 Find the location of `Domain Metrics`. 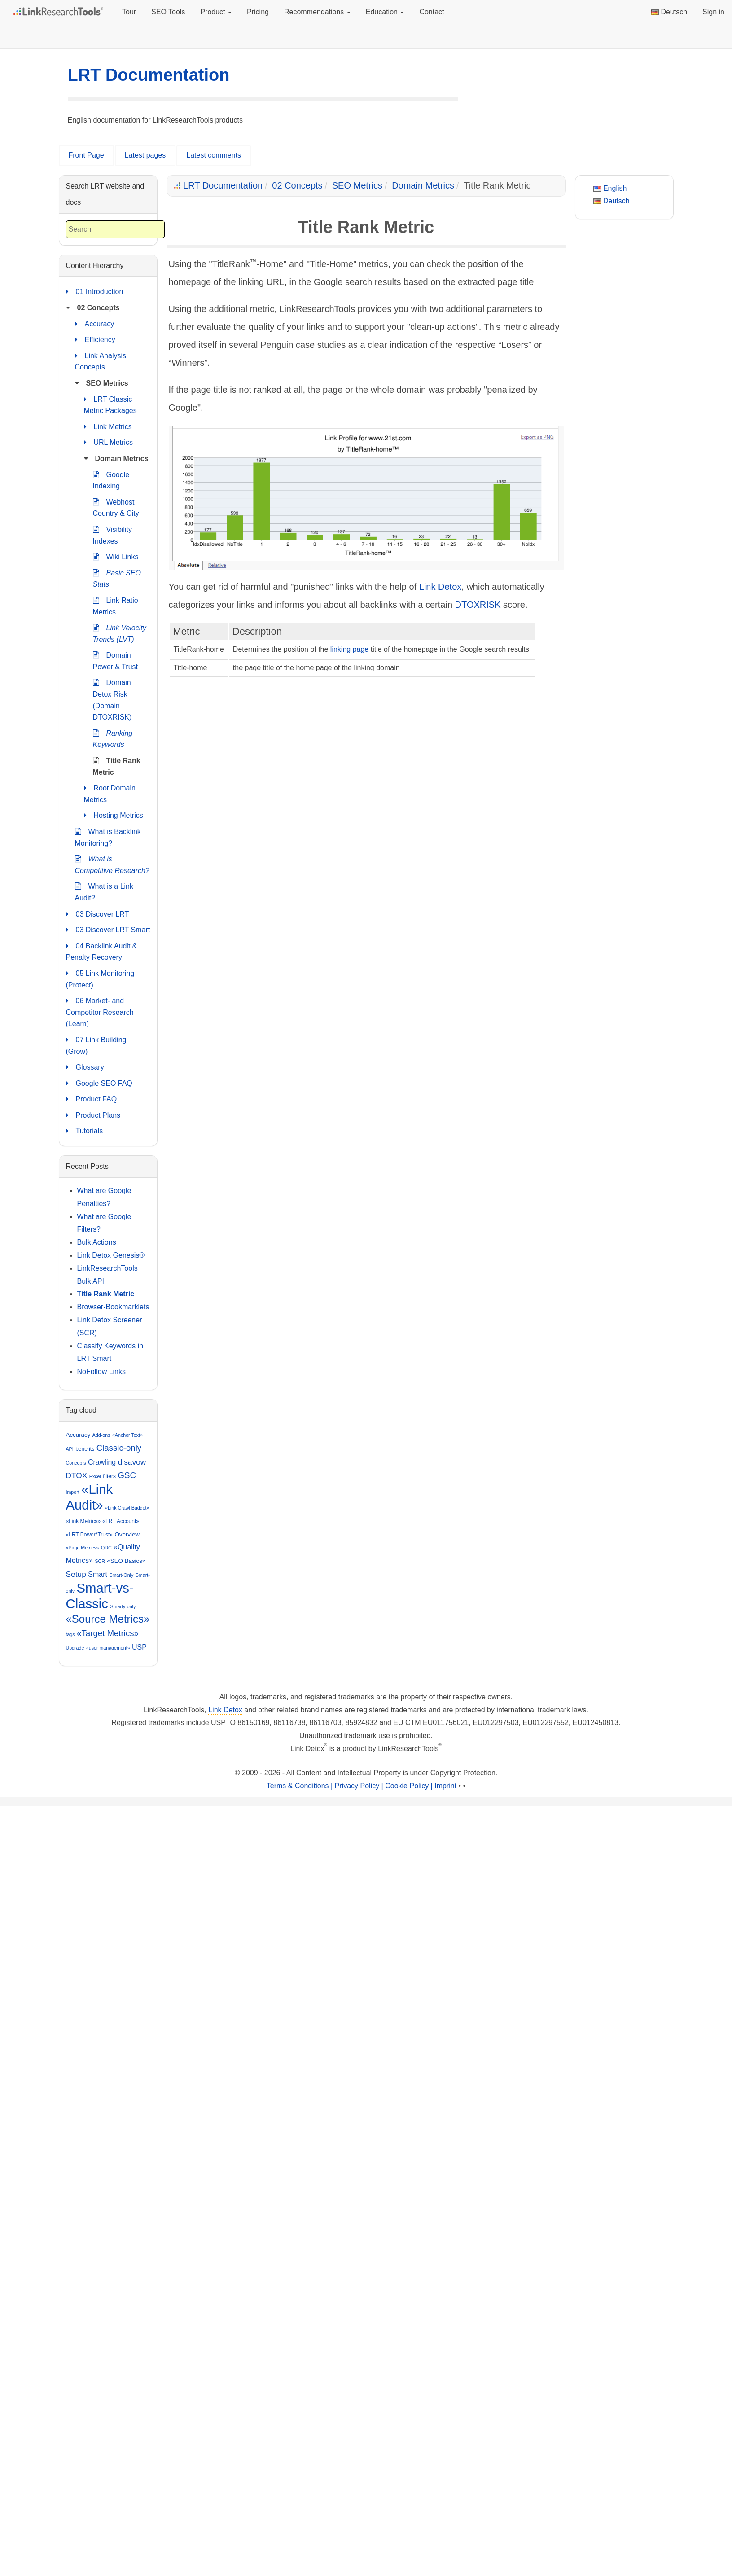

Domain Metrics is located at coordinates (423, 185).